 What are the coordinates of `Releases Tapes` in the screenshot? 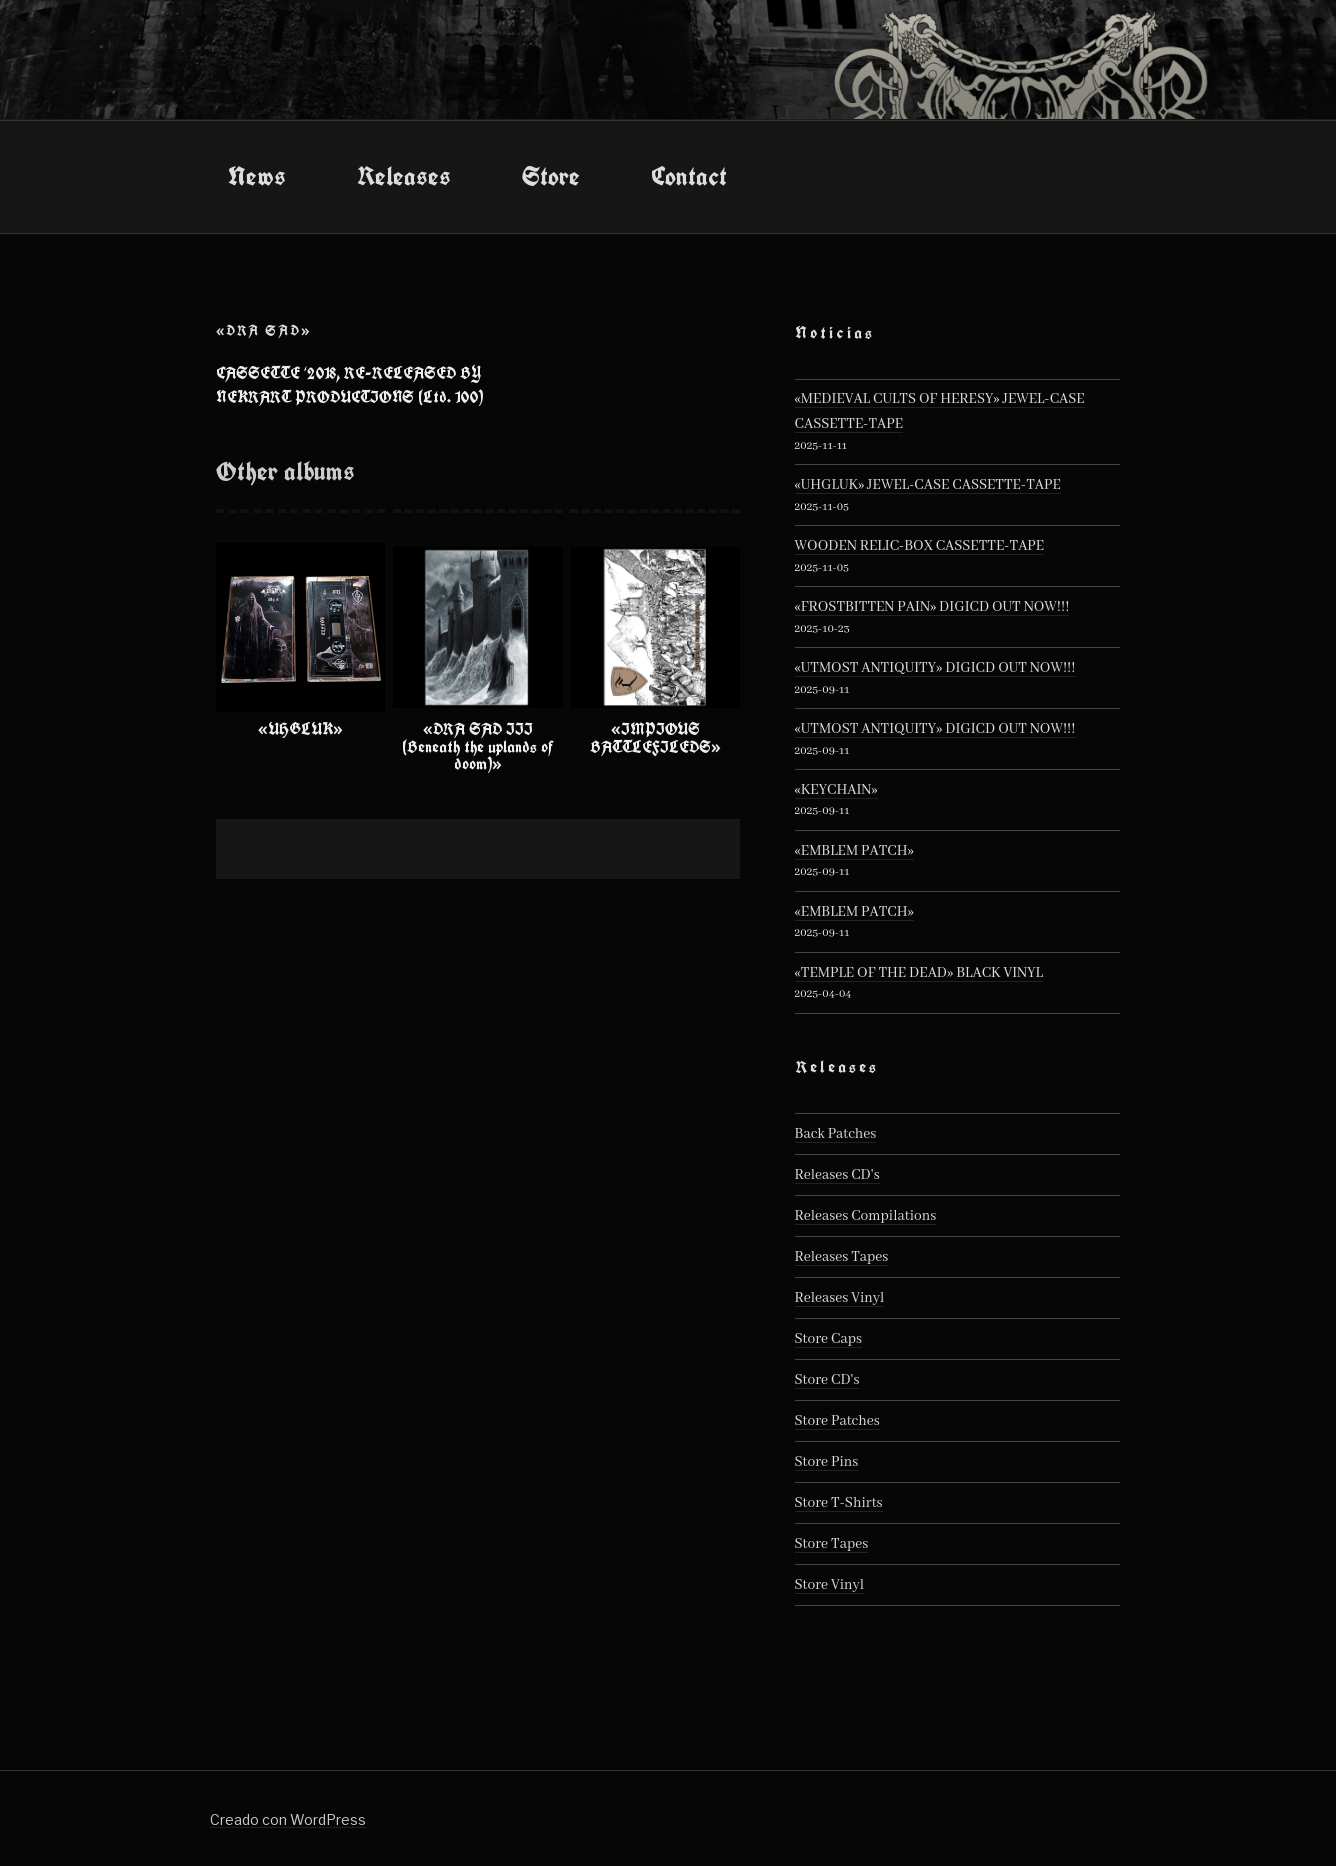 It's located at (842, 1257).